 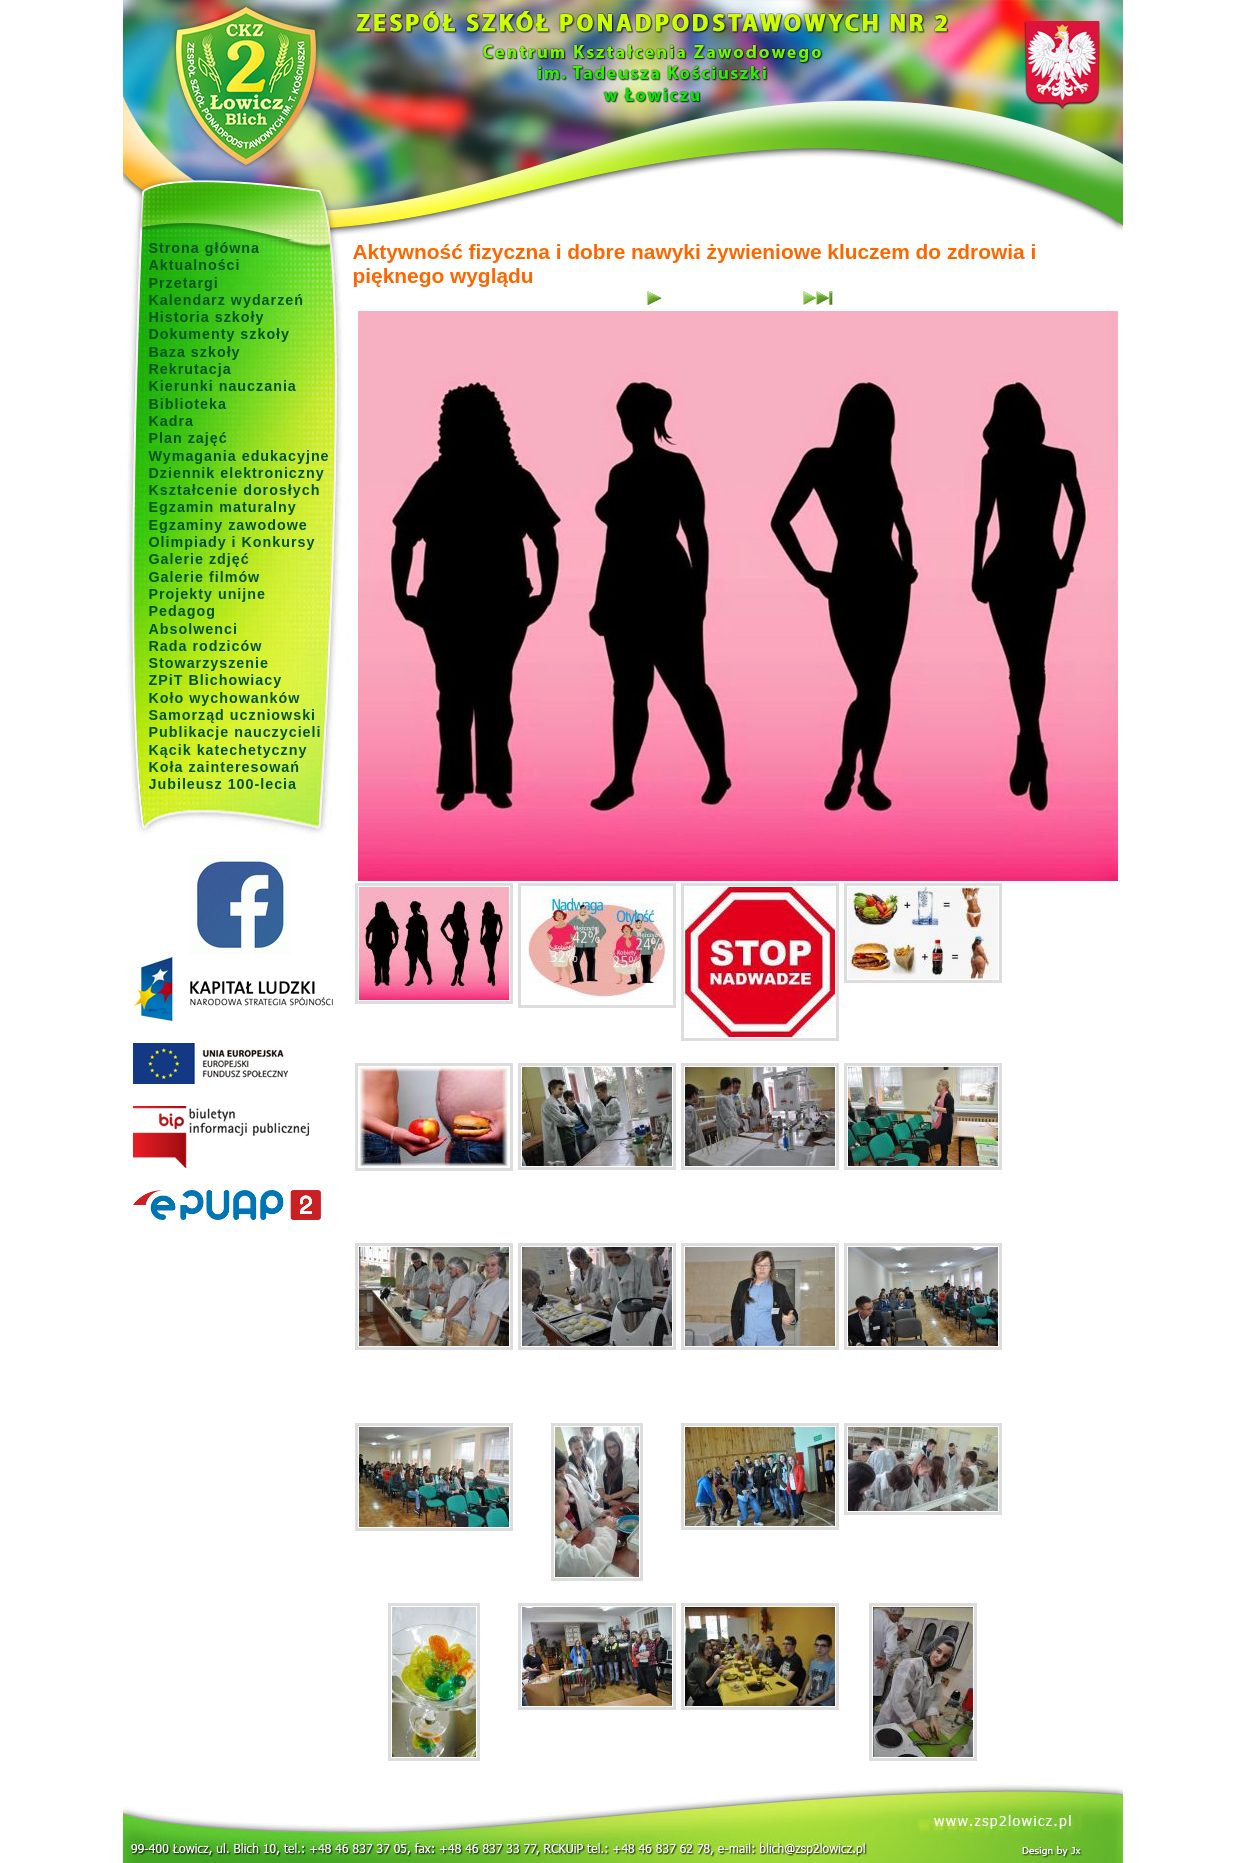 What do you see at coordinates (195, 265) in the screenshot?
I see `Aktualności` at bounding box center [195, 265].